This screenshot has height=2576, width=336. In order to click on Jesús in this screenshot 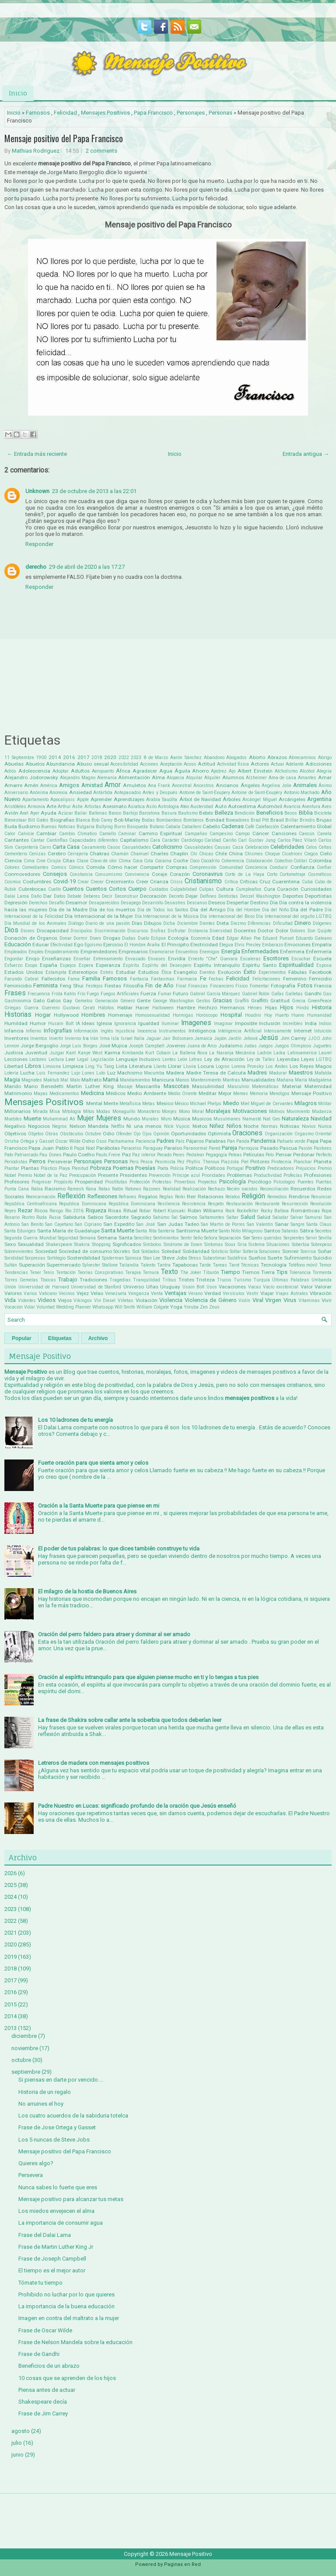, I will do `click(268, 1038)`.